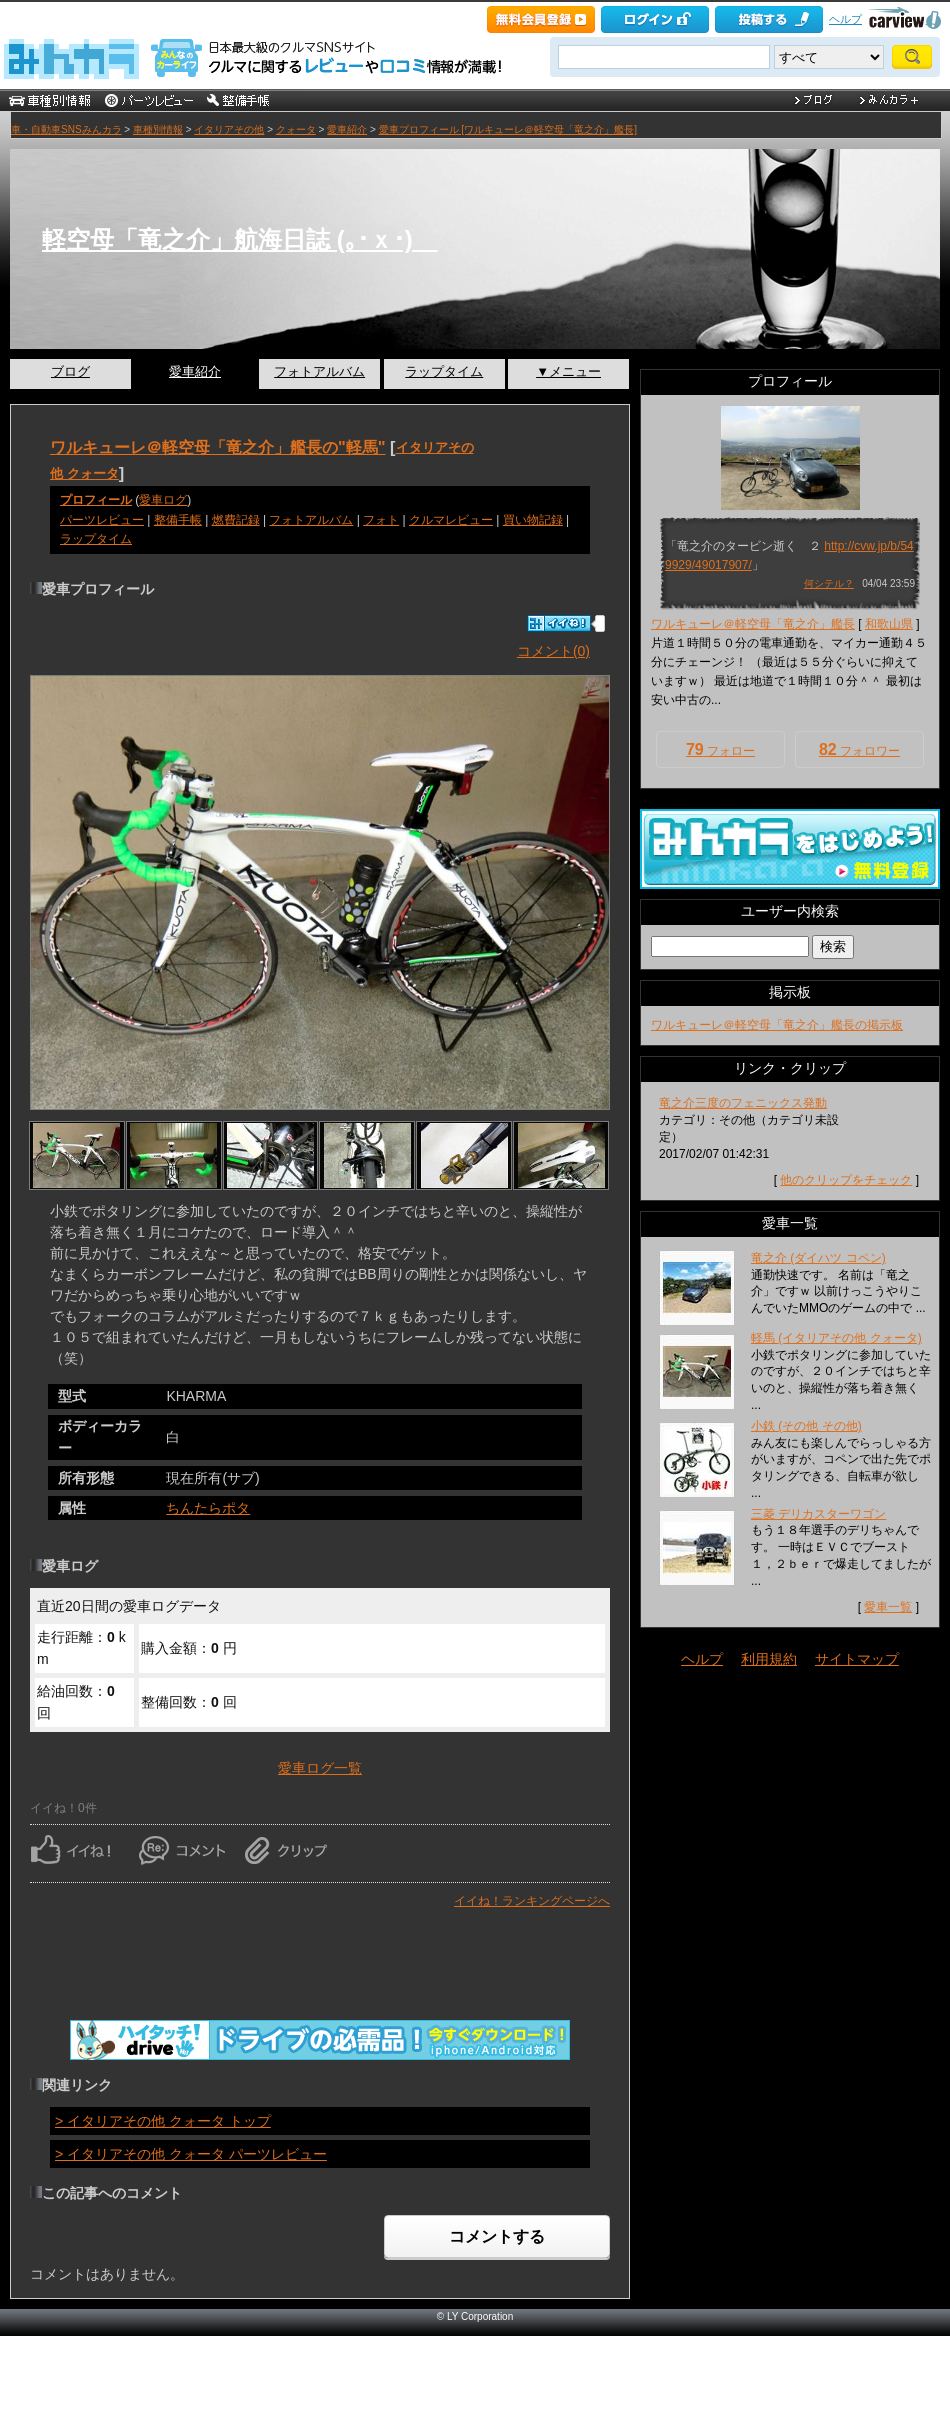  What do you see at coordinates (236, 520) in the screenshot?
I see `燃費記録` at bounding box center [236, 520].